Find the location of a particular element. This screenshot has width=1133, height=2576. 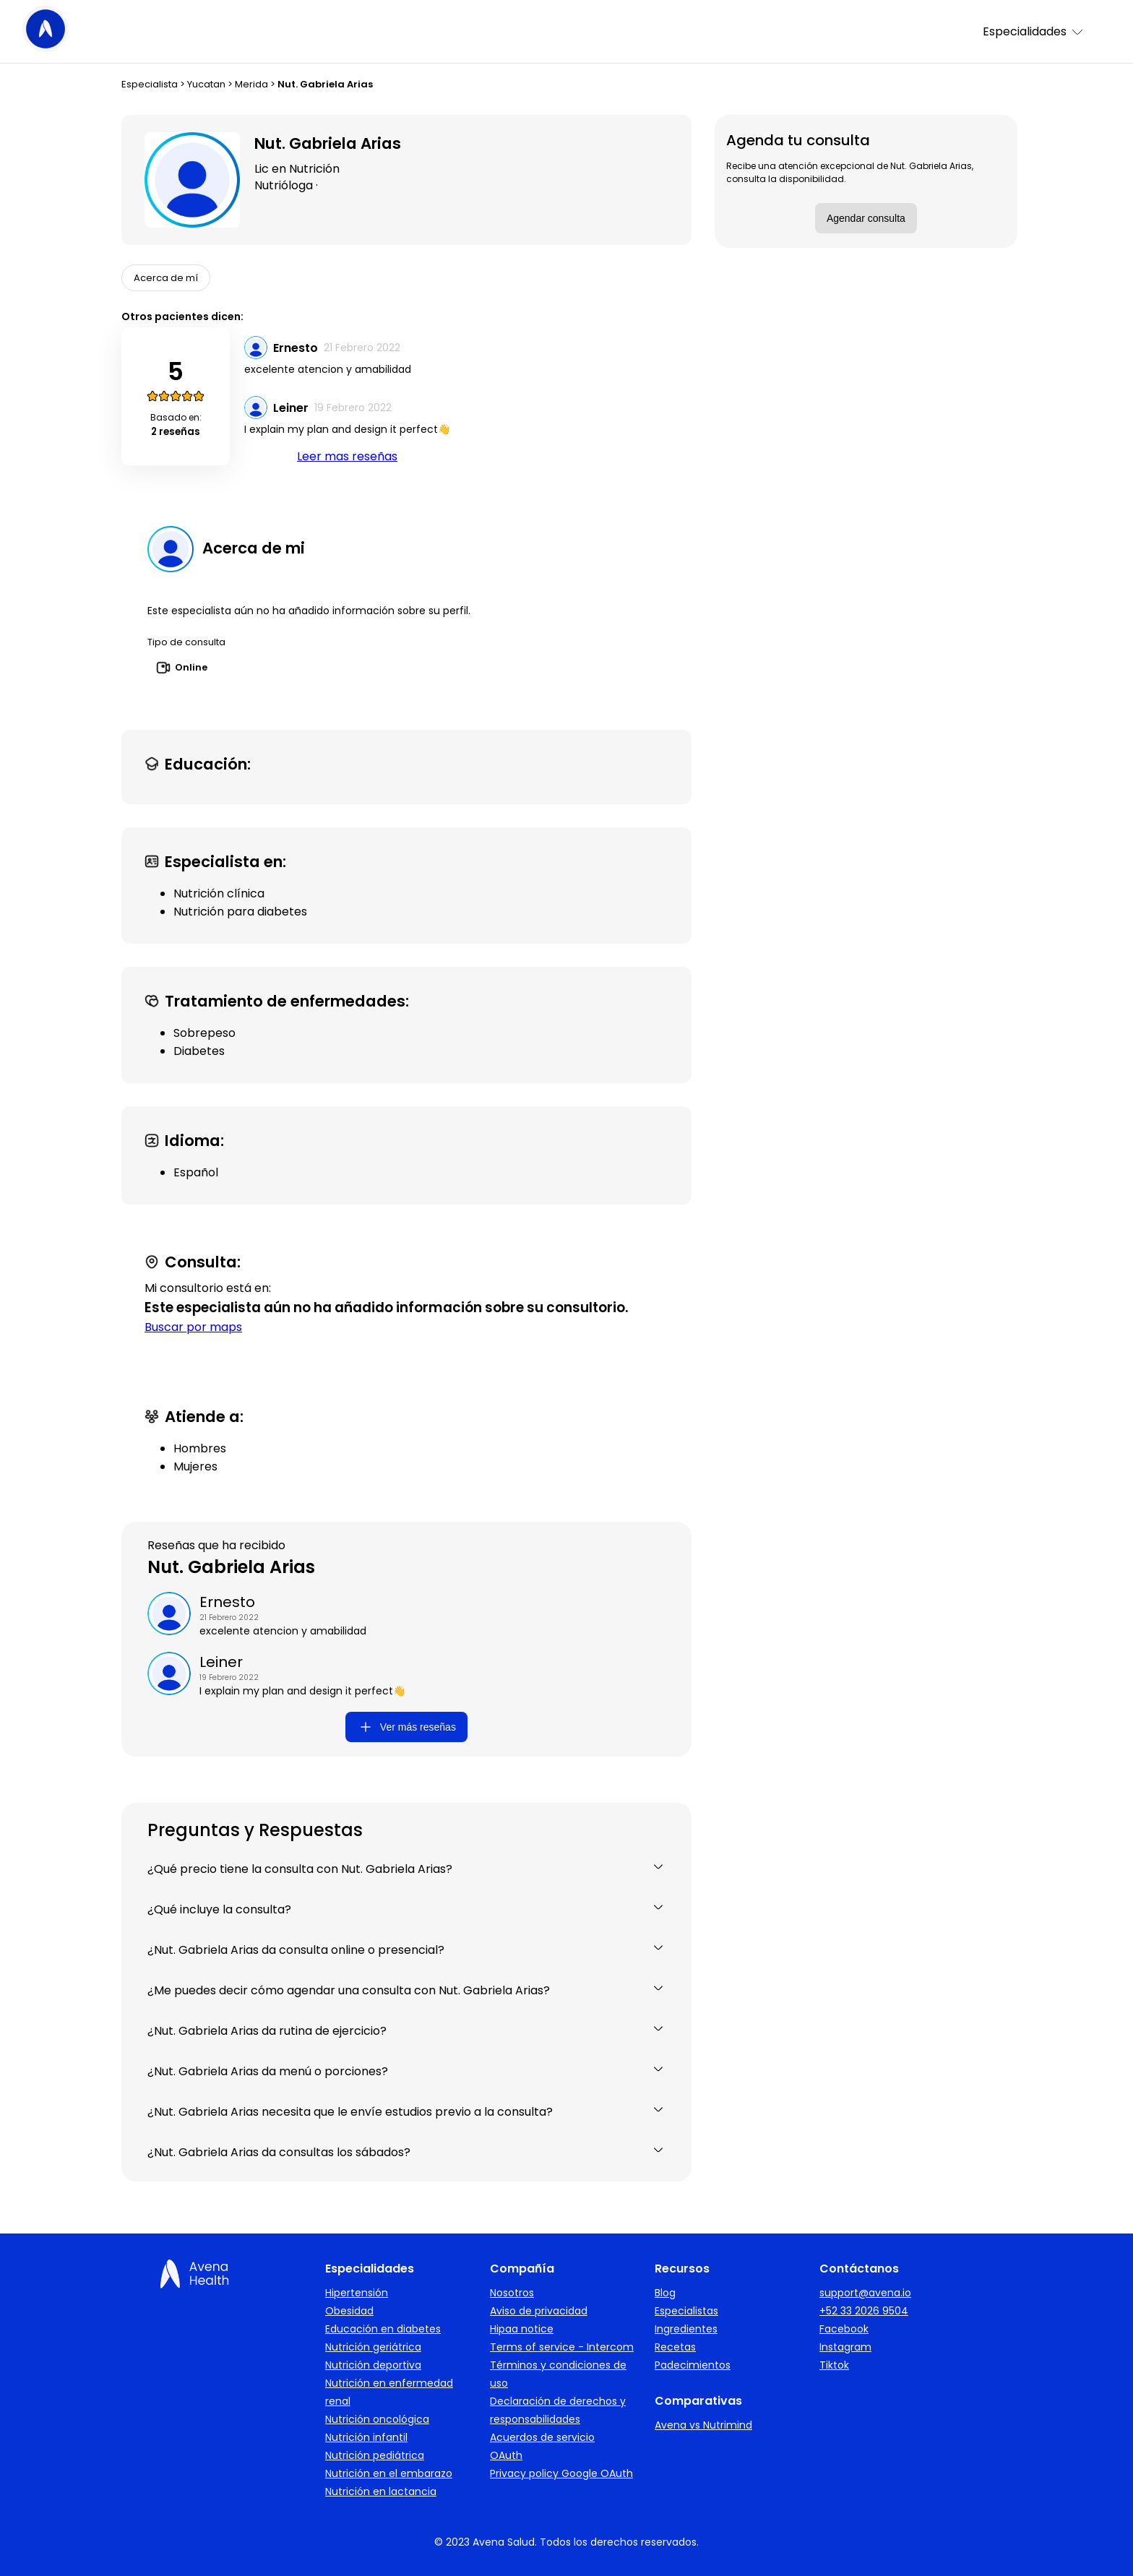

Avena vs Nutrimind is located at coordinates (703, 2425).